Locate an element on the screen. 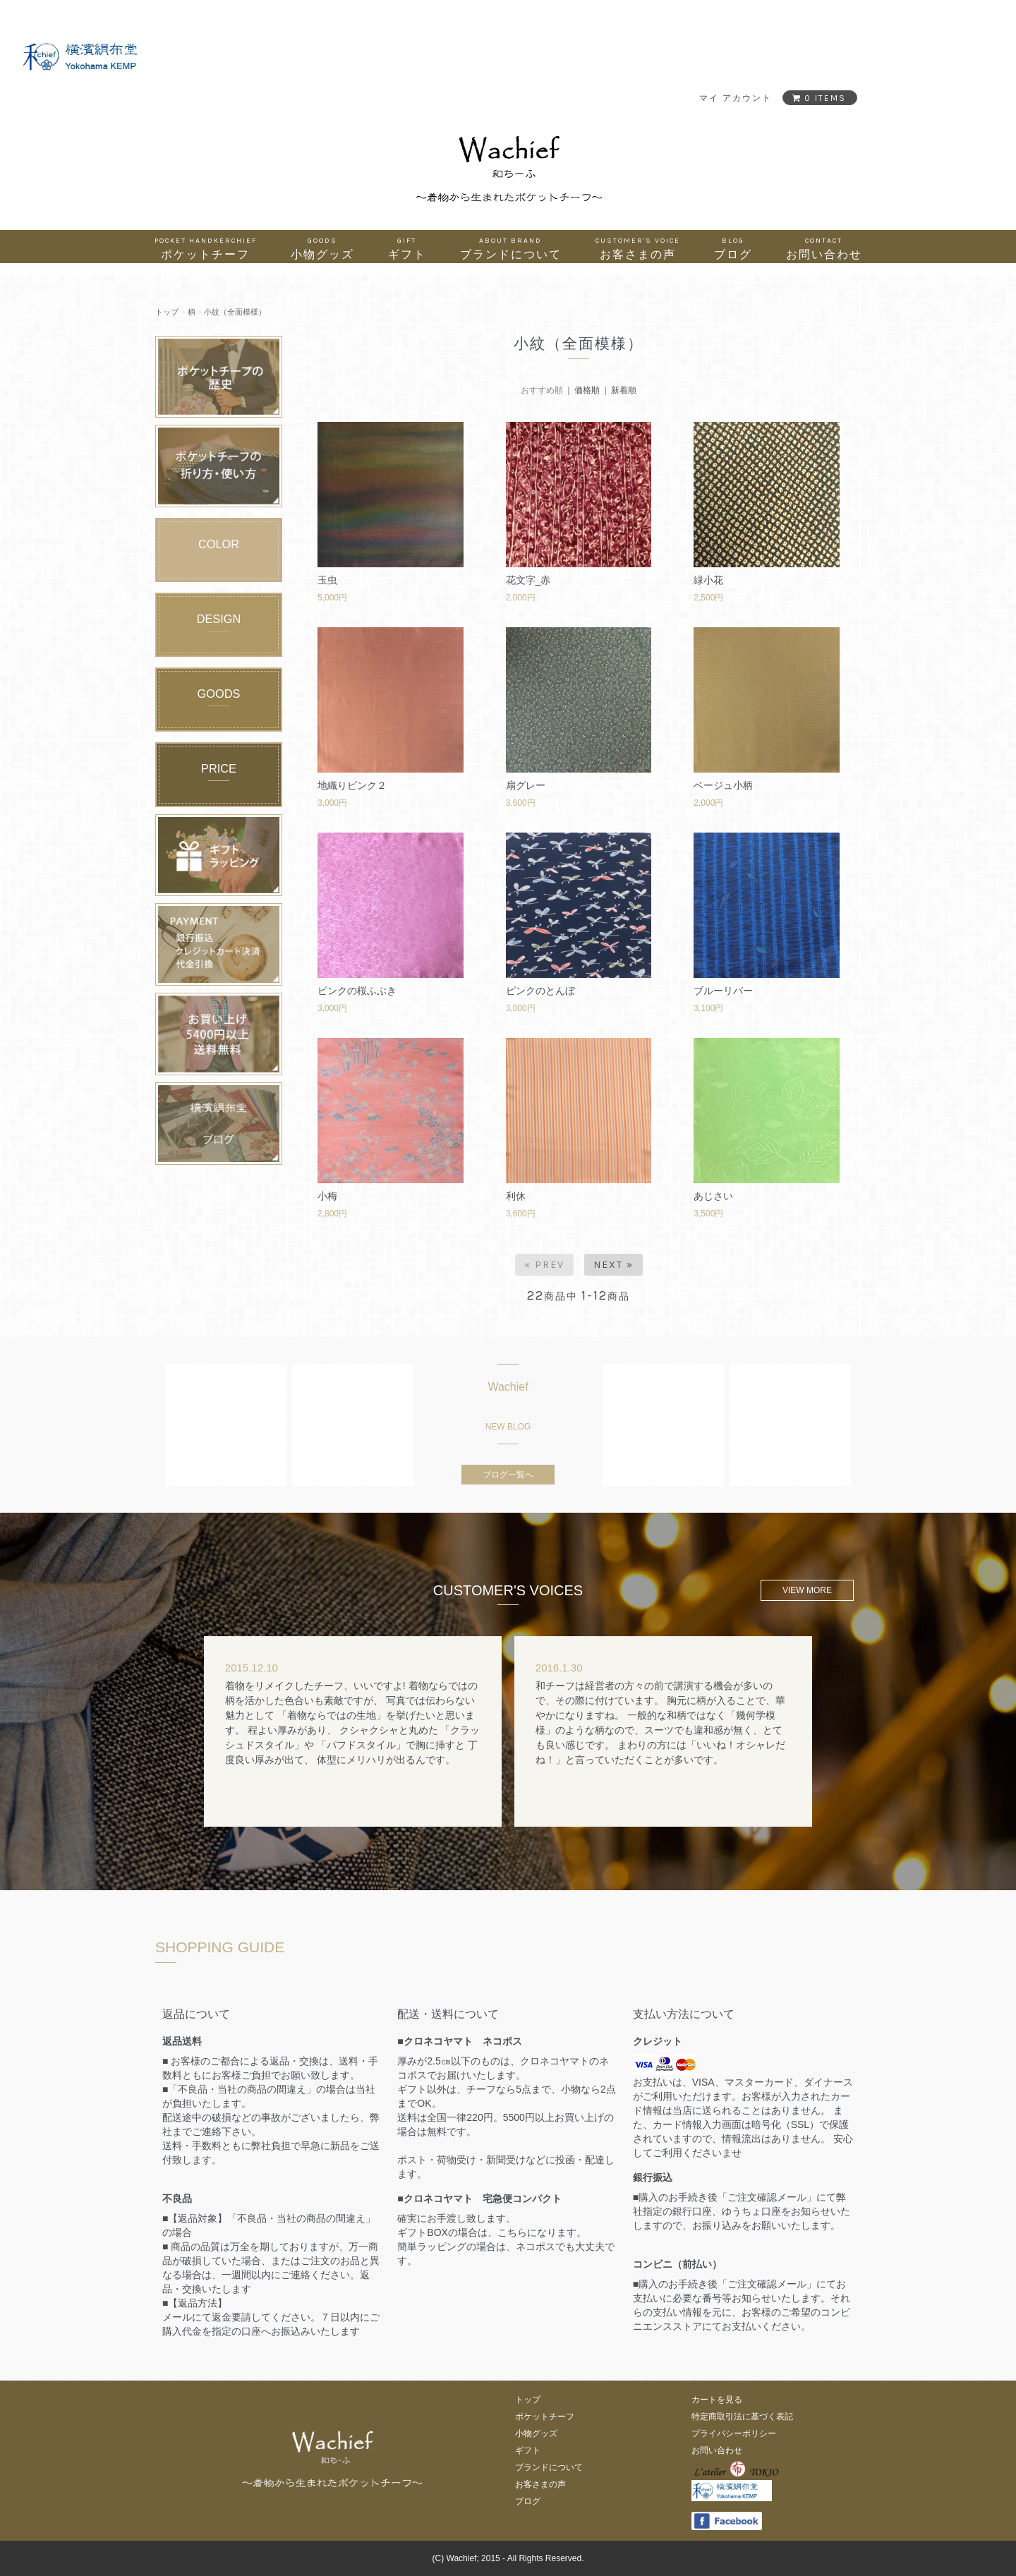 This screenshot has width=1016, height=2576. ブルーリバー is located at coordinates (723, 990).